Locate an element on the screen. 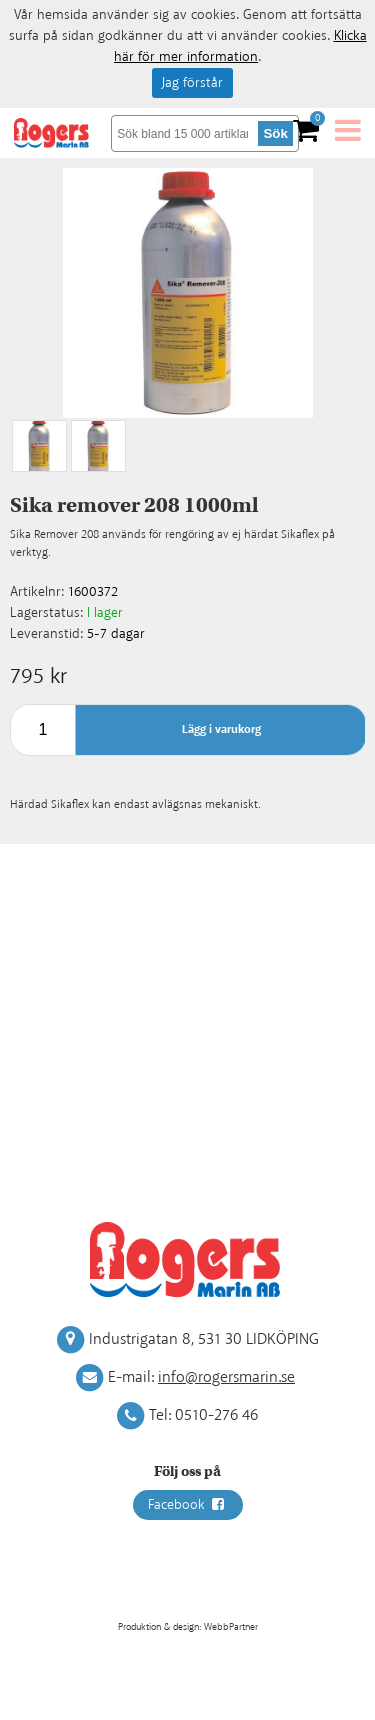  Lägg i varukorg is located at coordinates (221, 729).